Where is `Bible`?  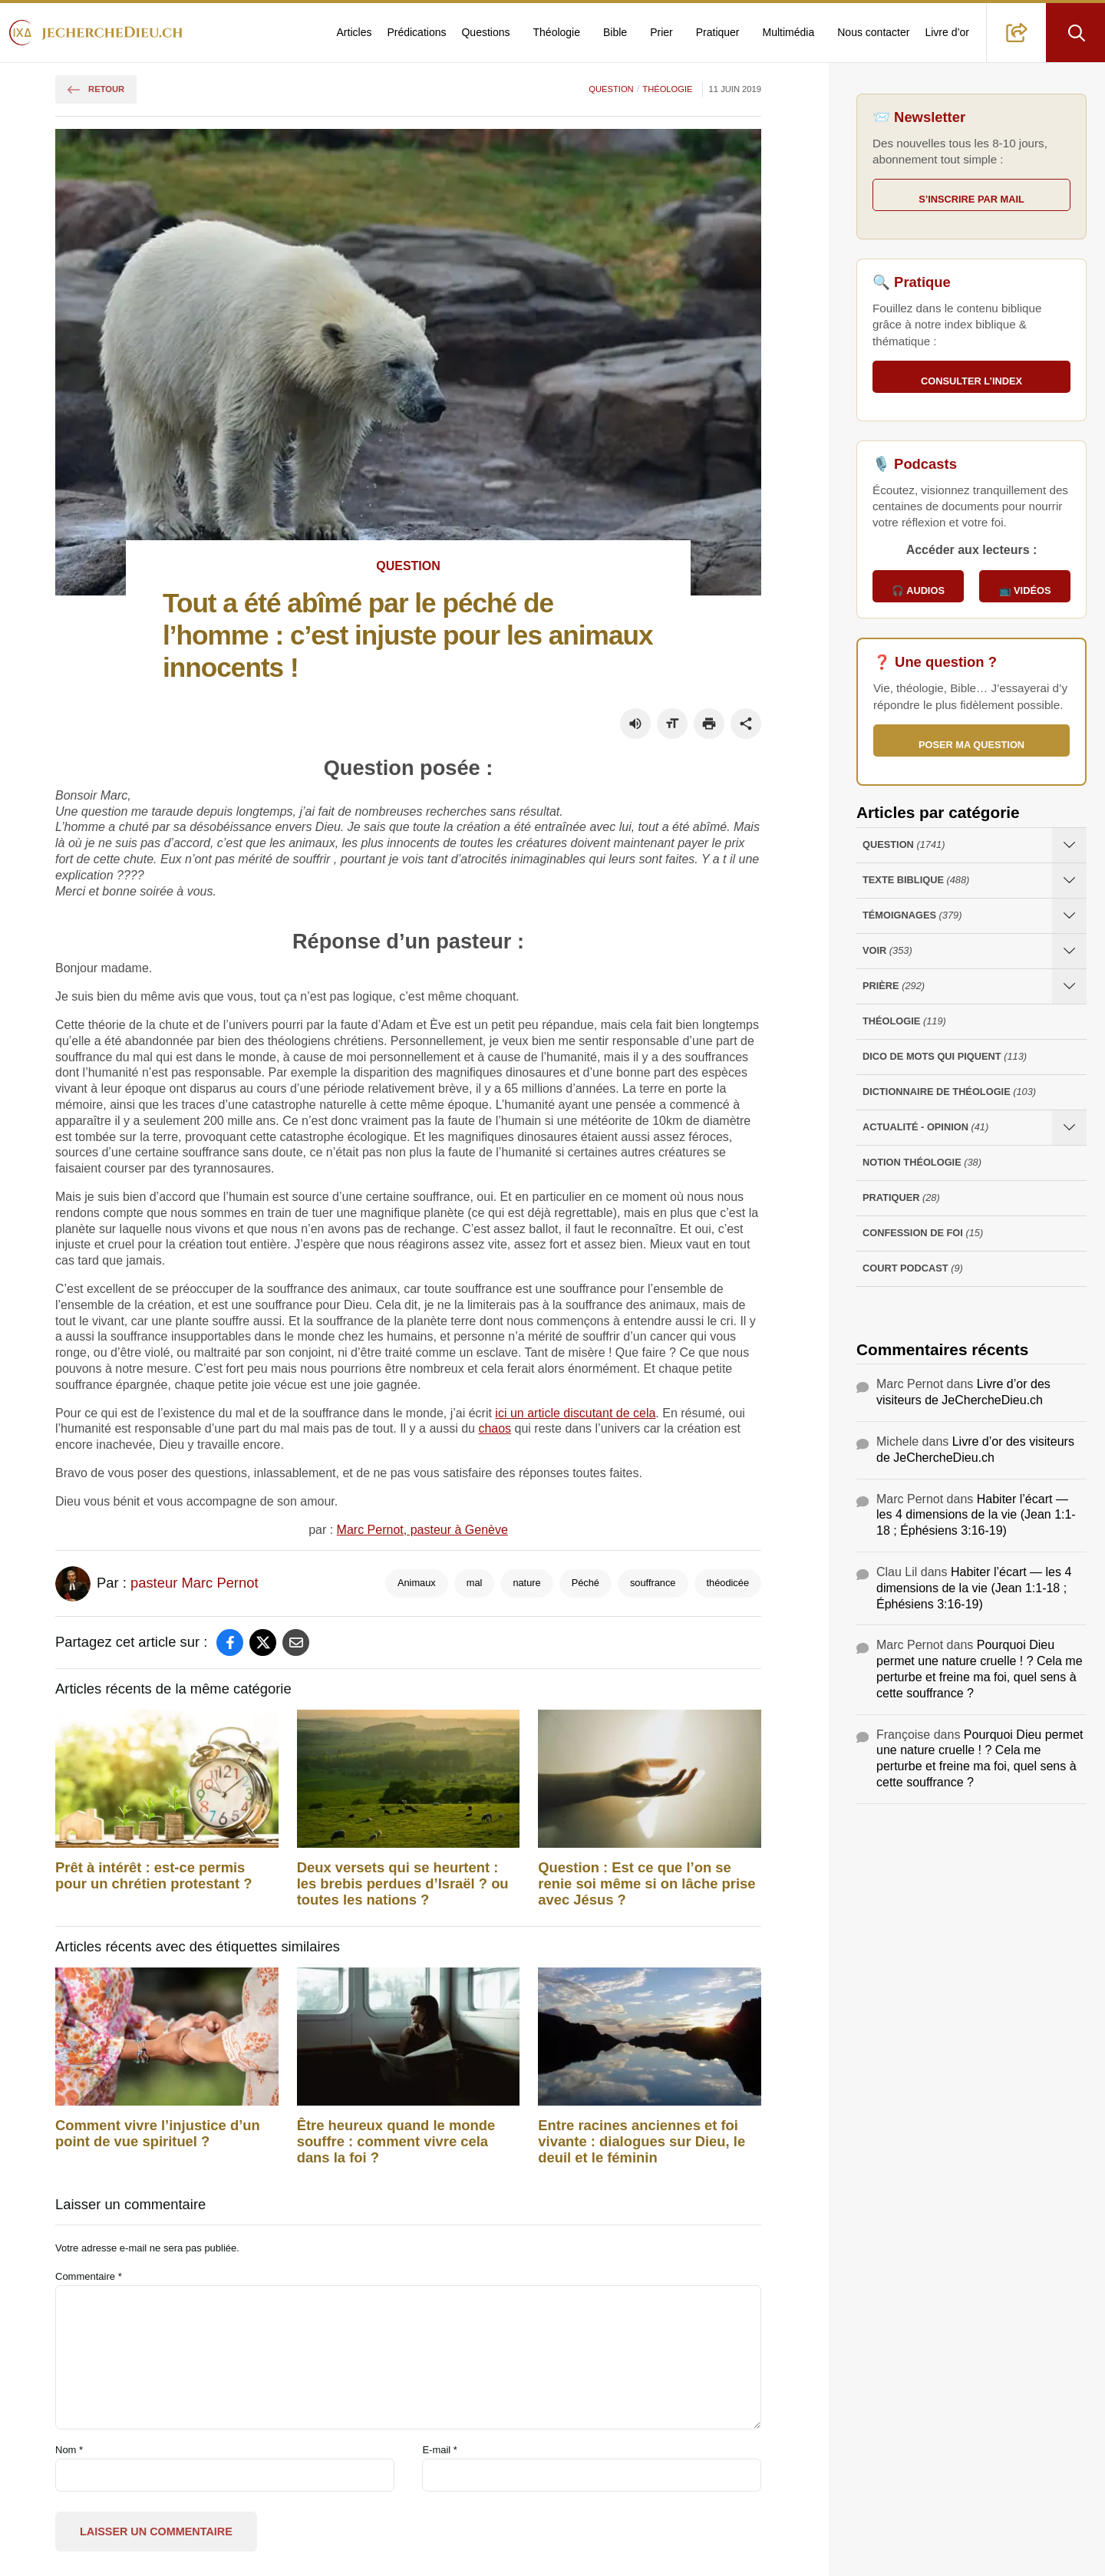
Bible is located at coordinates (615, 32).